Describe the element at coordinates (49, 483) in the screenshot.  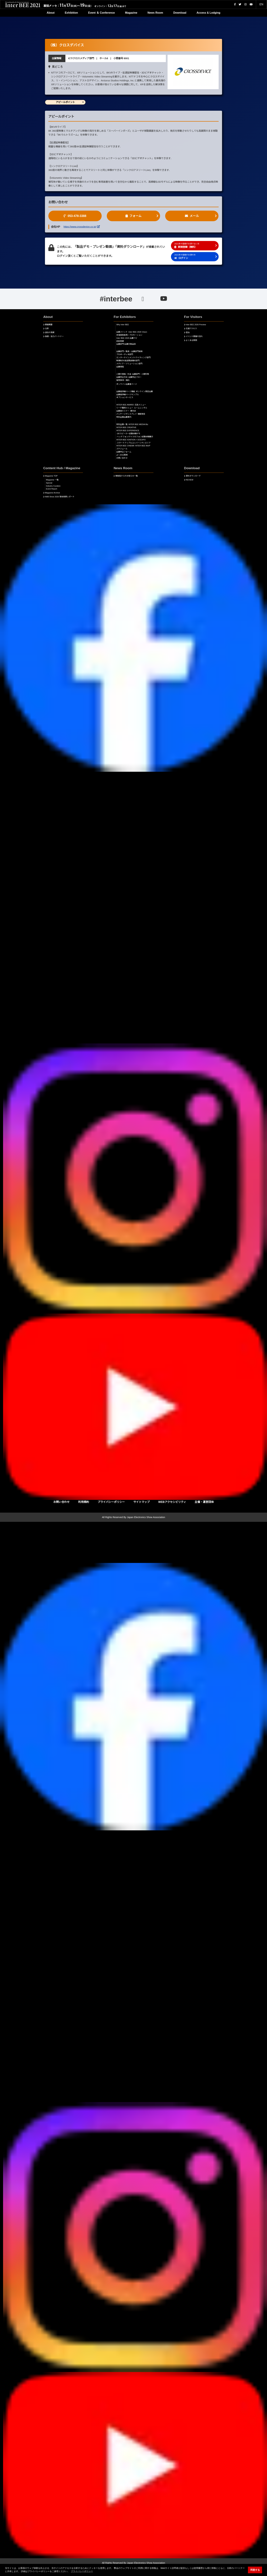
I see `Special` at that location.